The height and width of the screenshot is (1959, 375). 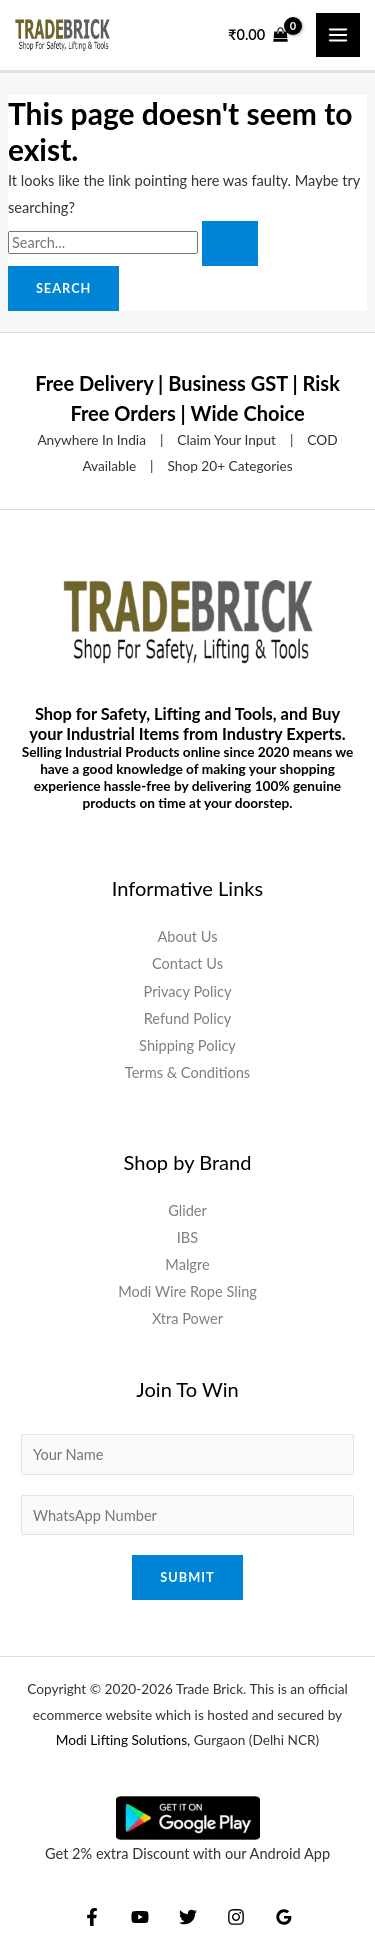 I want to click on Modi Lifting Solutions,, so click(x=123, y=1740).